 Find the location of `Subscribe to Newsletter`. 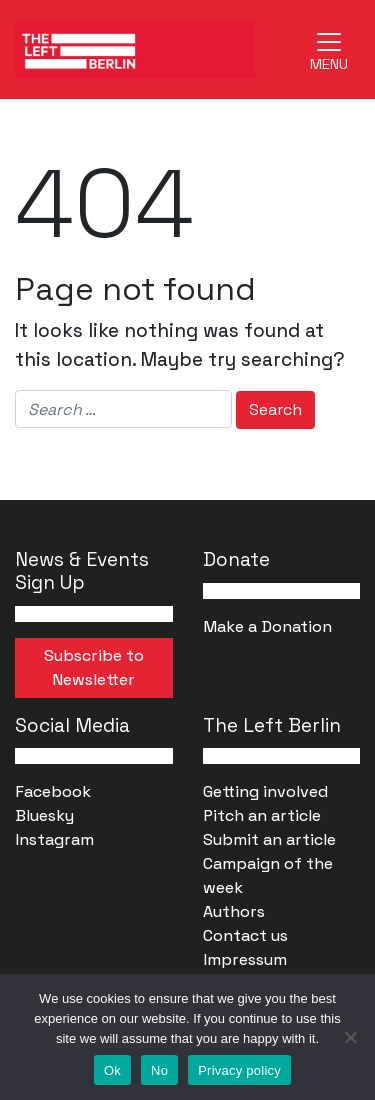

Subscribe to Newsletter is located at coordinates (94, 667).